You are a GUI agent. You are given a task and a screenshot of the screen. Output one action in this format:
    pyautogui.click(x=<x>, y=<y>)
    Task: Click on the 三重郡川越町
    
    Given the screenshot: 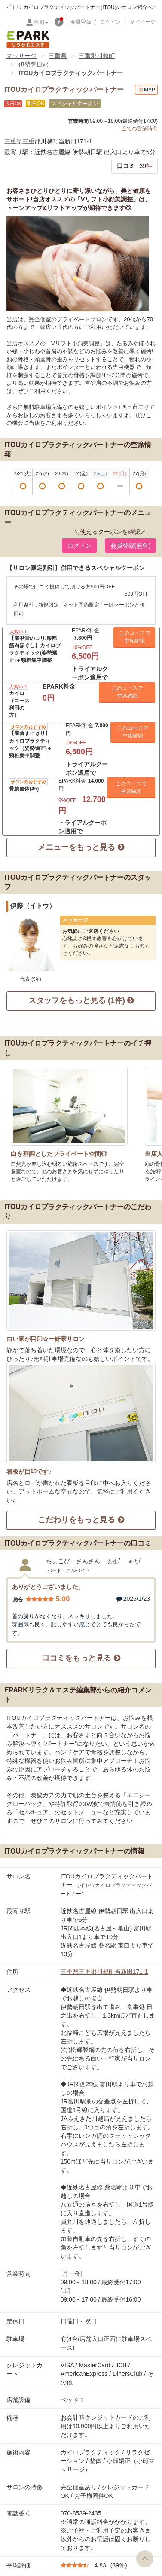 What is the action you would take?
    pyautogui.click(x=97, y=55)
    